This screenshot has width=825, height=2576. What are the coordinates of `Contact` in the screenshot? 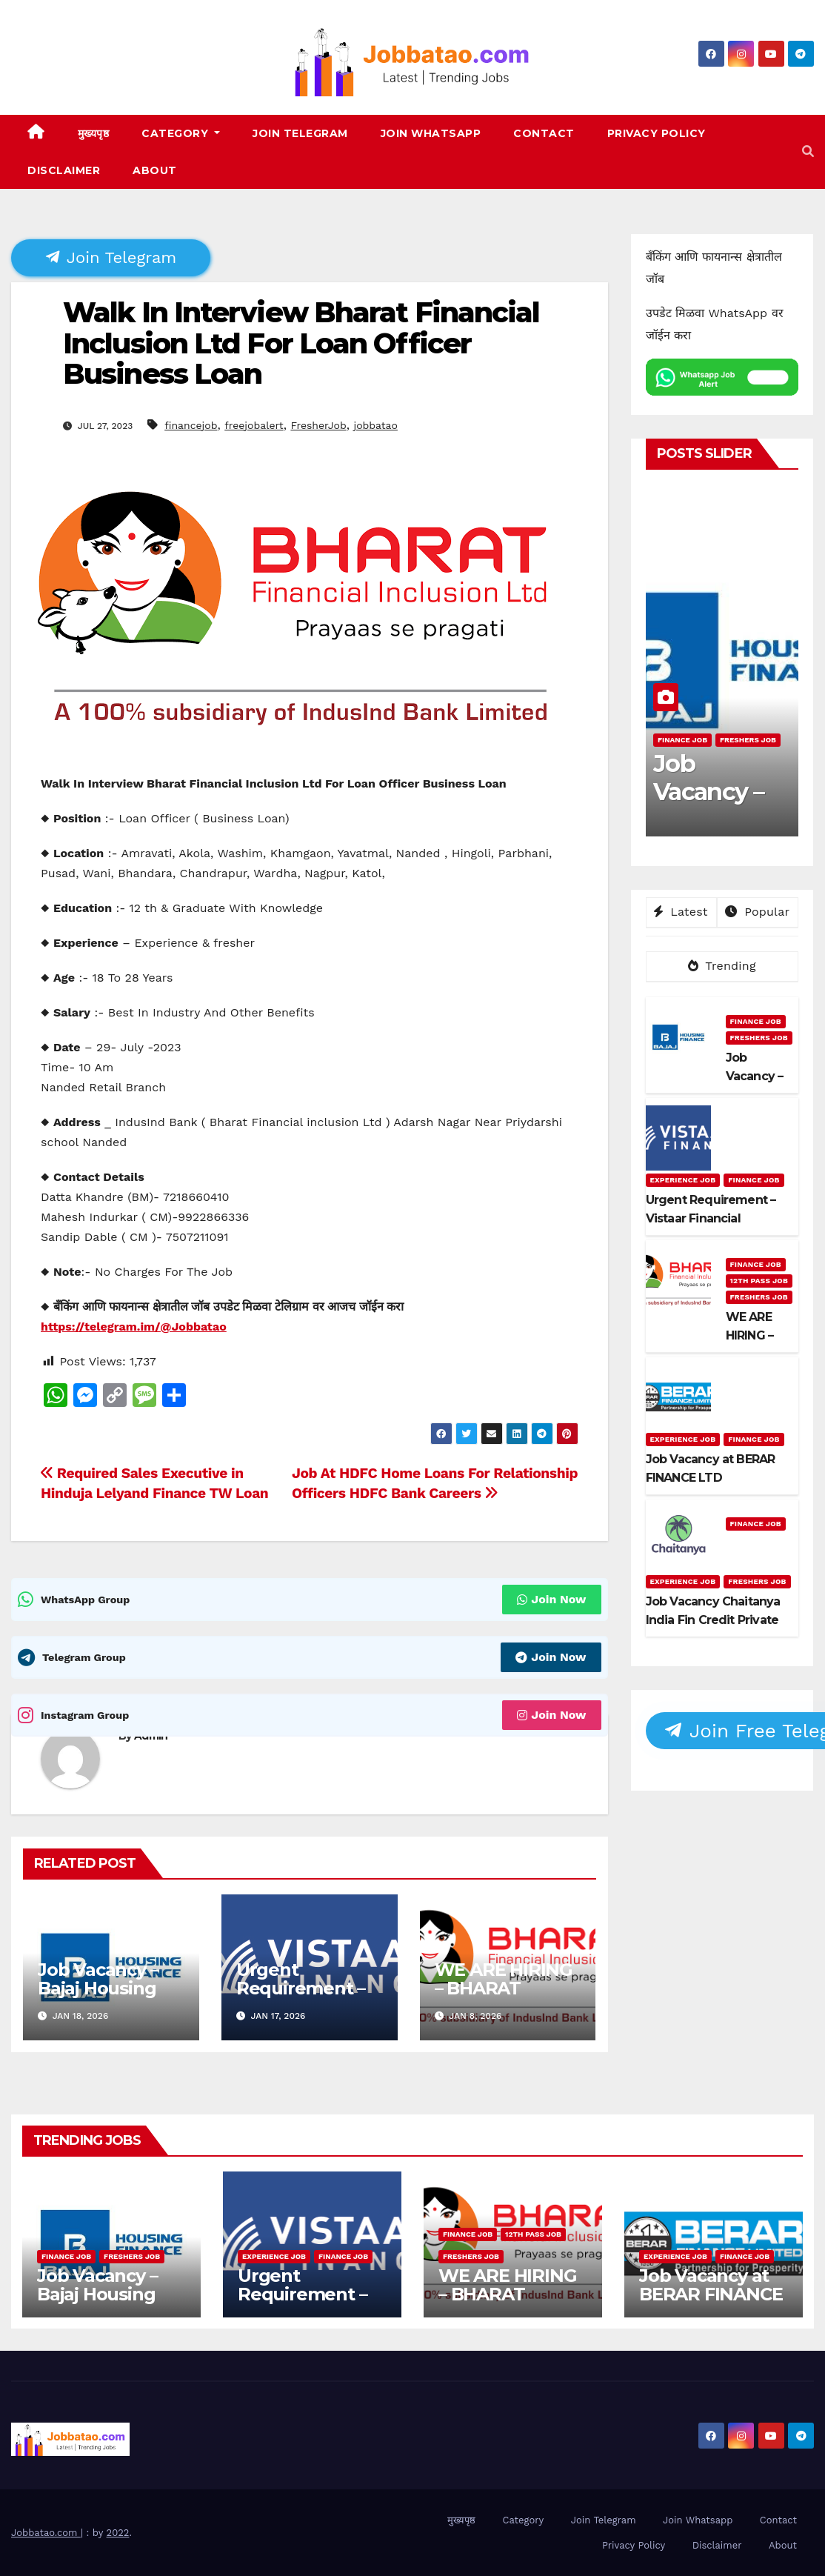 It's located at (544, 133).